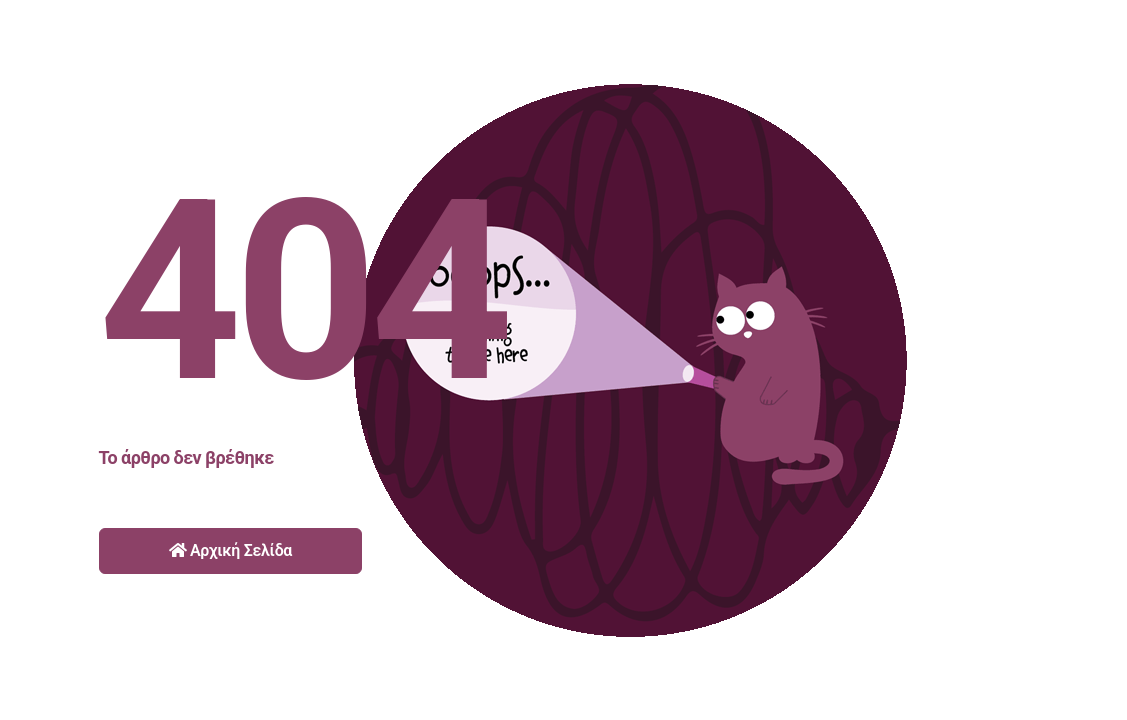  I want to click on Αρχική Σελίδα, so click(231, 550).